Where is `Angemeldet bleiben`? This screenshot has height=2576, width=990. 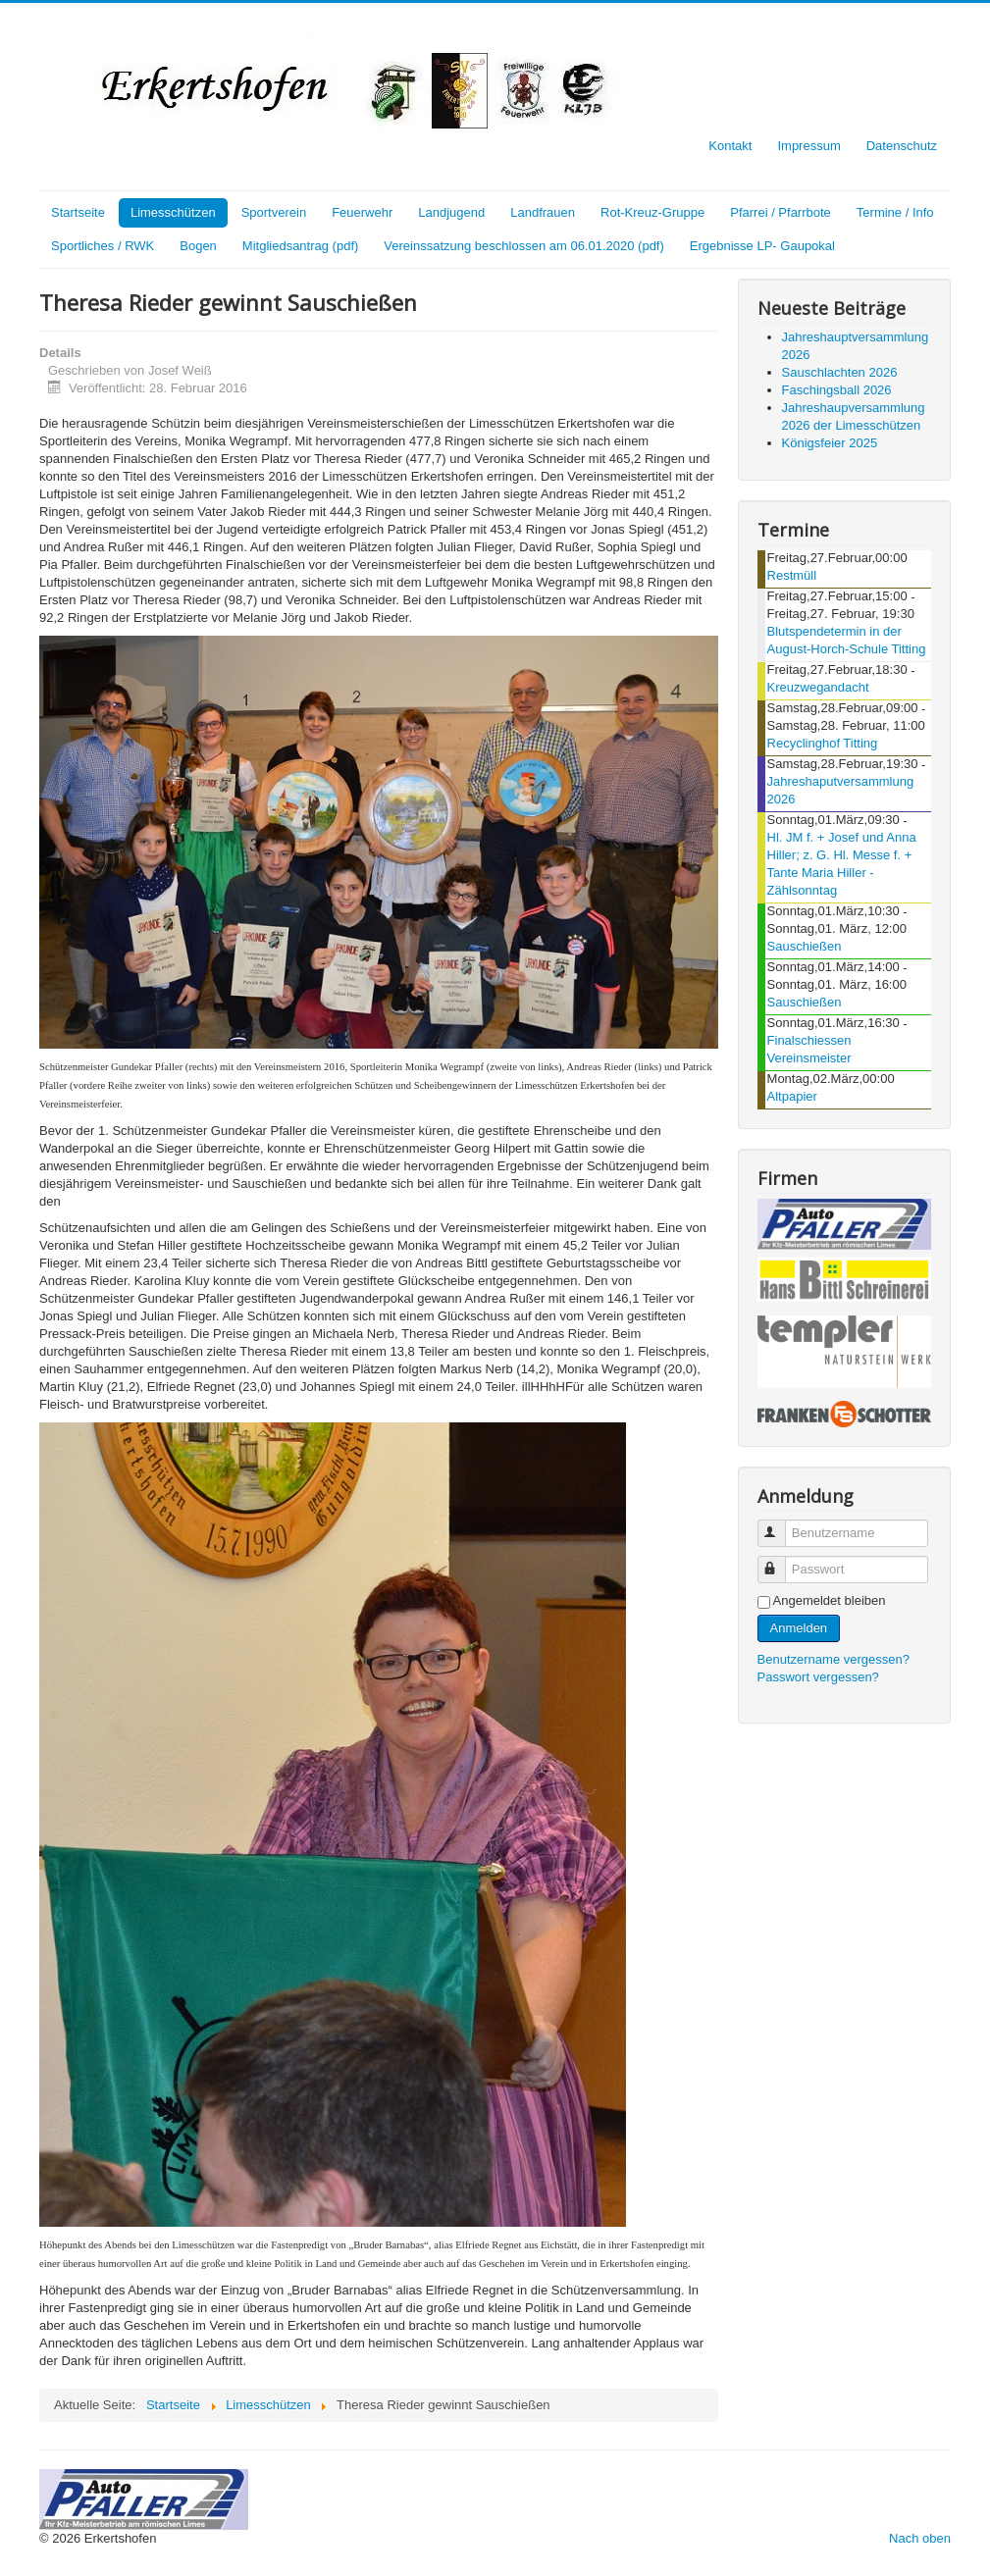
Angemeldet bleiben is located at coordinates (829, 1600).